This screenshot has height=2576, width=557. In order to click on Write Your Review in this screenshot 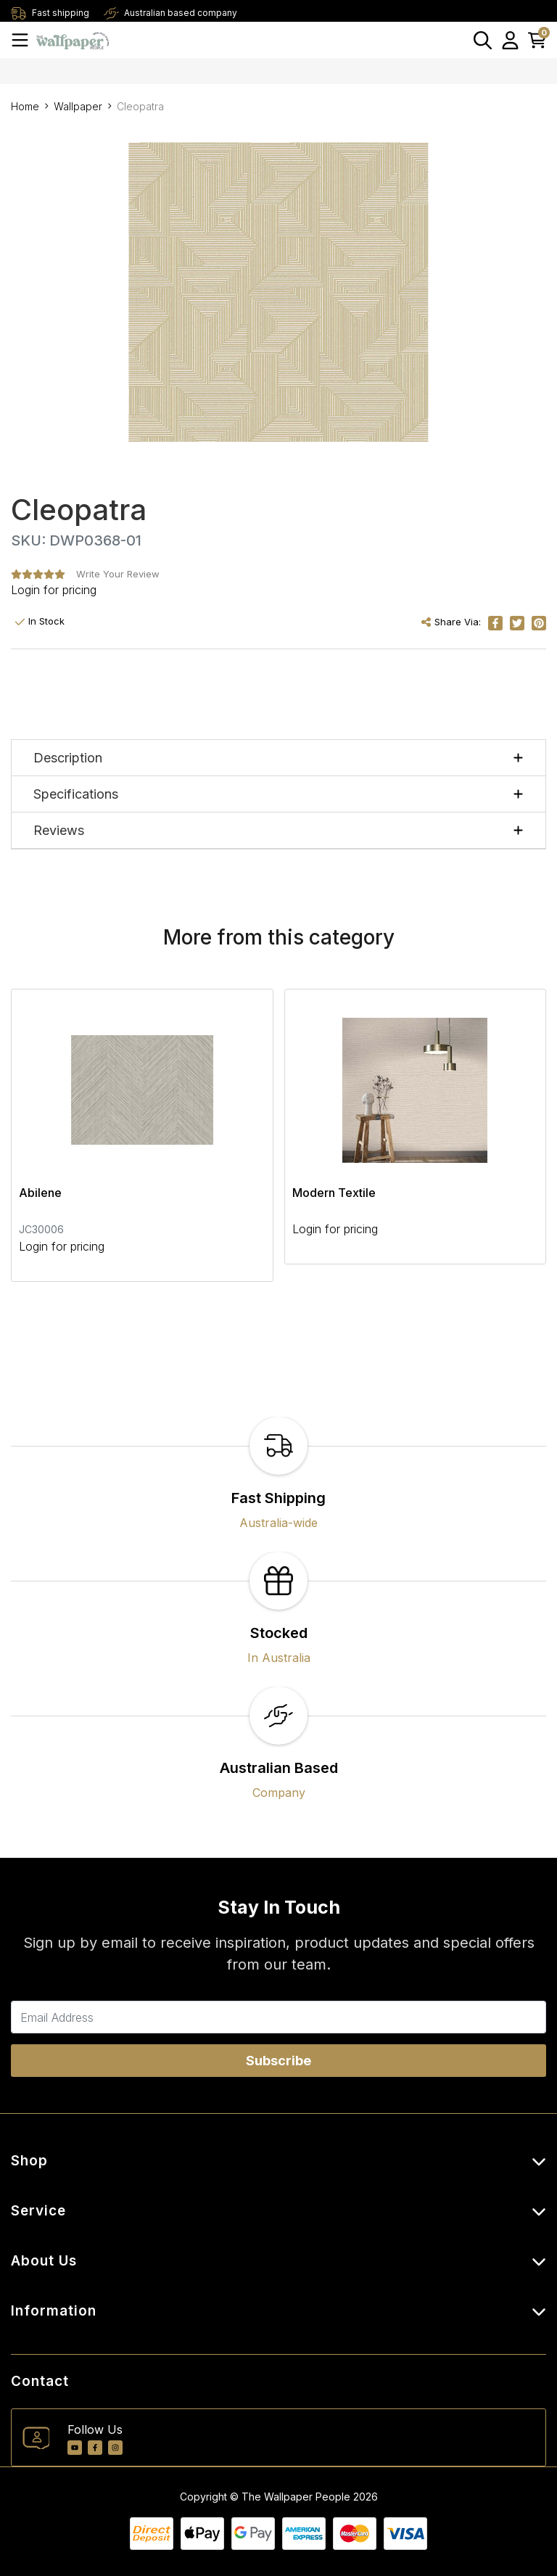, I will do `click(118, 574)`.